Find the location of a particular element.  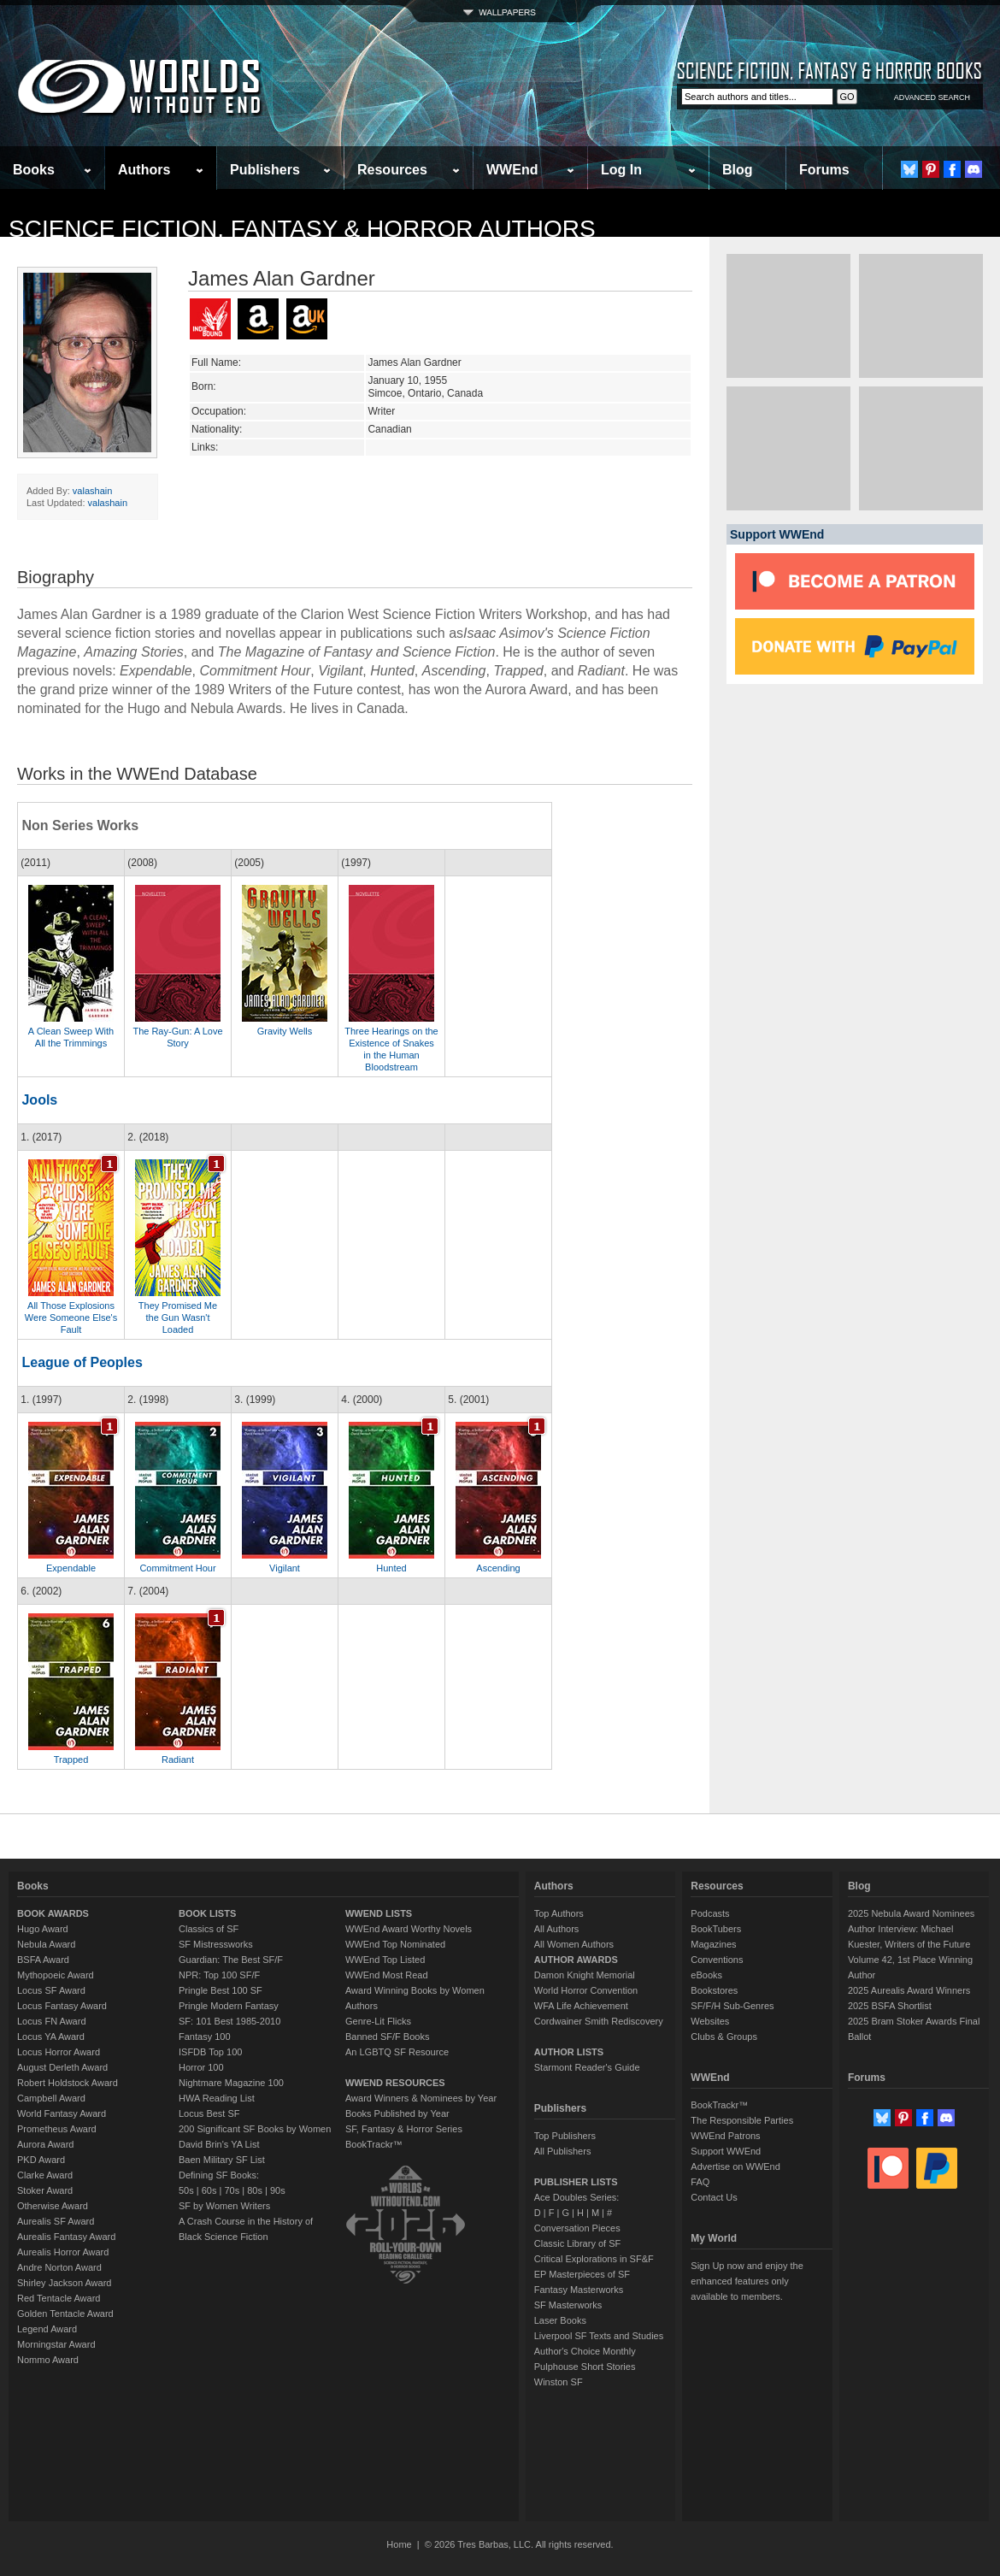

SF/F/H Sub-Genres is located at coordinates (732, 2006).